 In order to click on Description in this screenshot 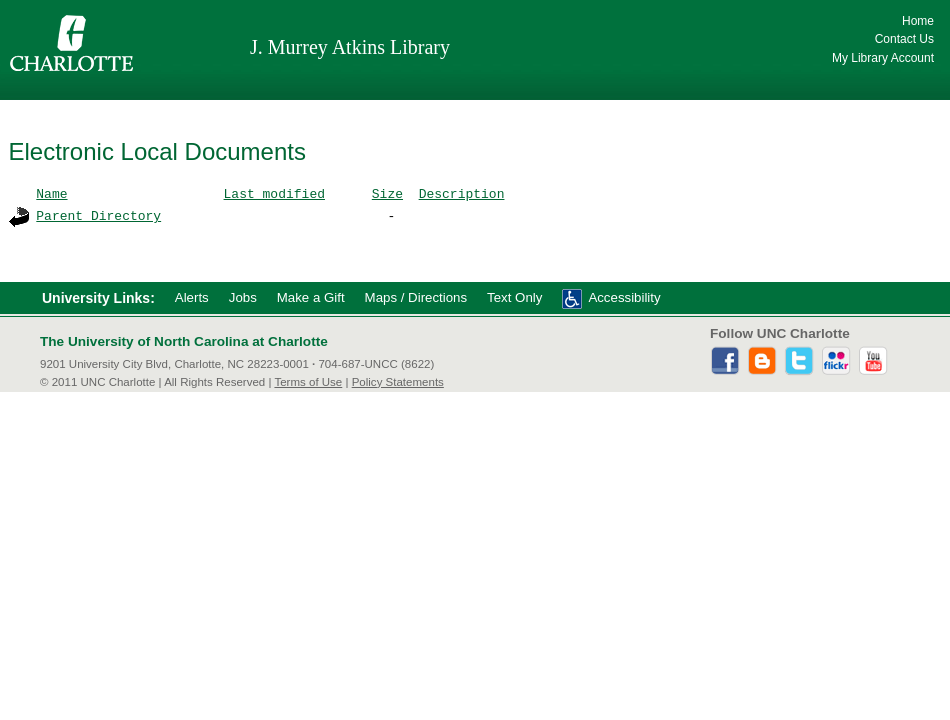, I will do `click(462, 193)`.